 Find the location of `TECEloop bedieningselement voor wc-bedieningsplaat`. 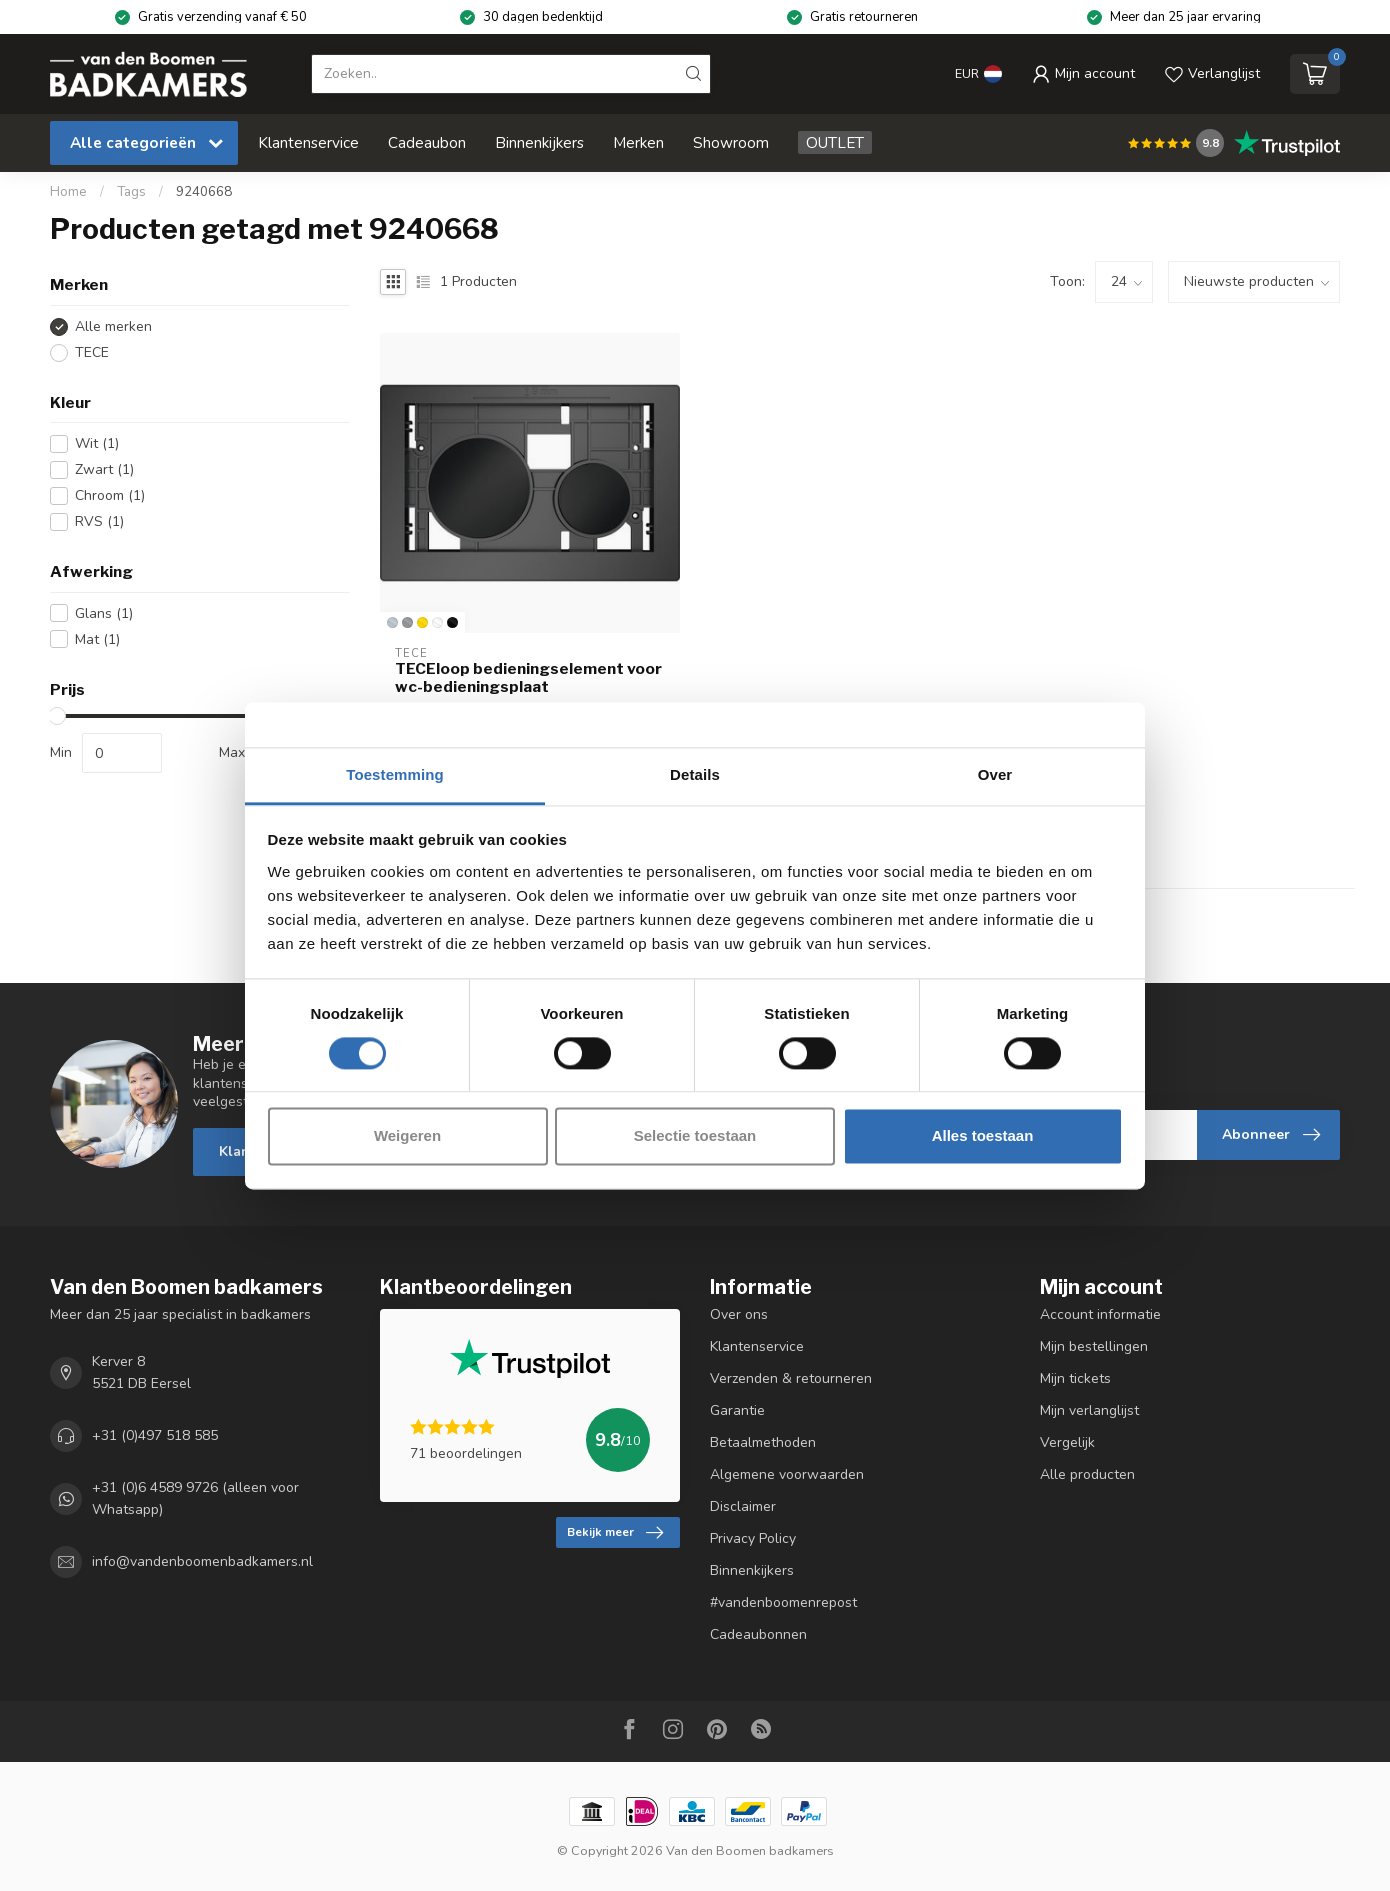

TECEloop bedieningselement voor wc-bedieningsplaat is located at coordinates (528, 678).